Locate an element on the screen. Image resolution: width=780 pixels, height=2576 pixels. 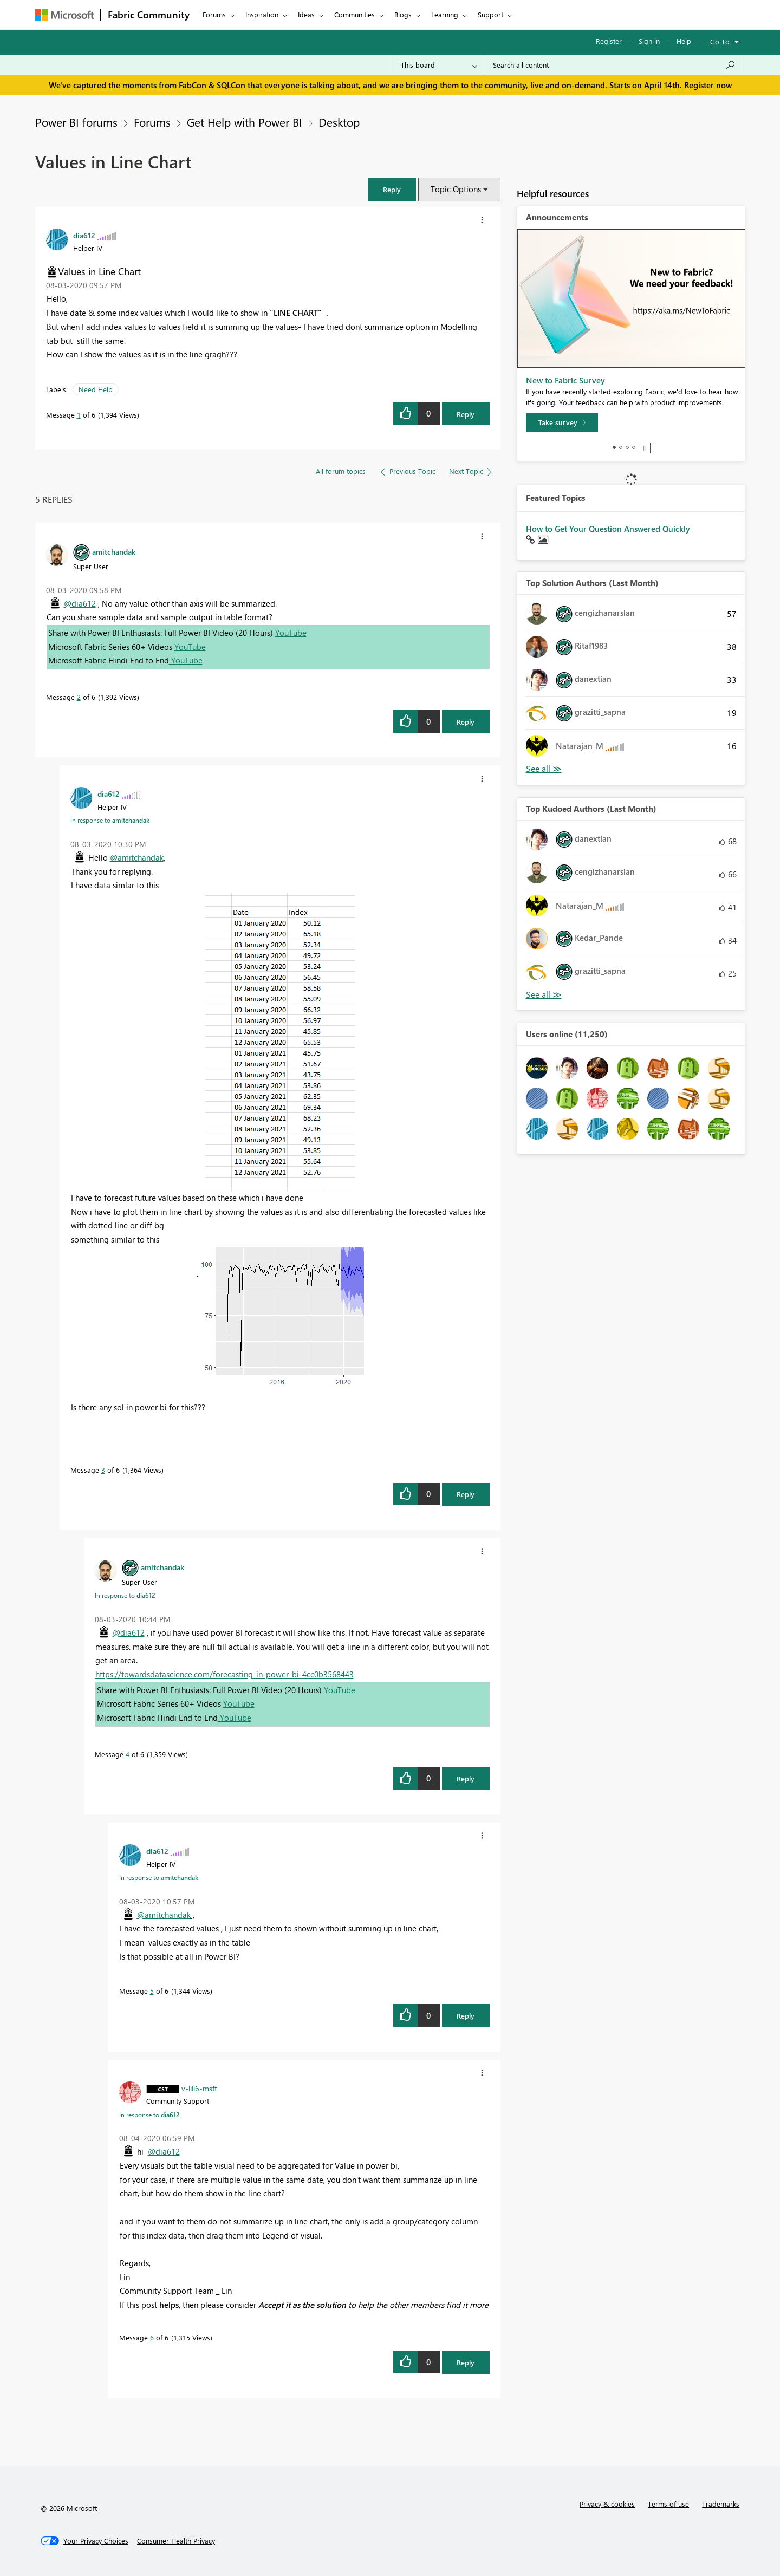
Topic Options [button] is located at coordinates (456, 189).